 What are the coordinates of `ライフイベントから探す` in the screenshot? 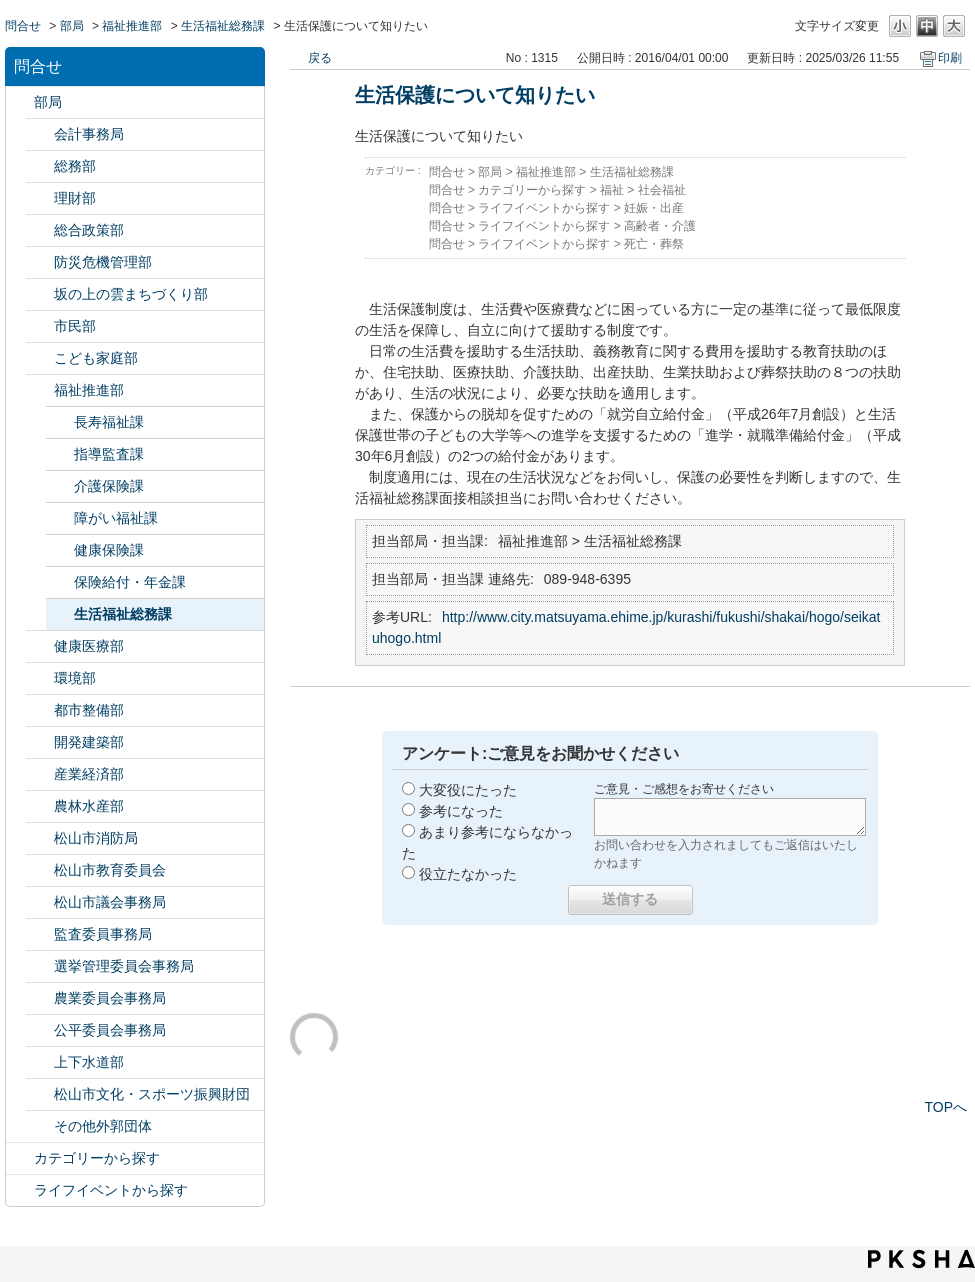 It's located at (111, 1190).